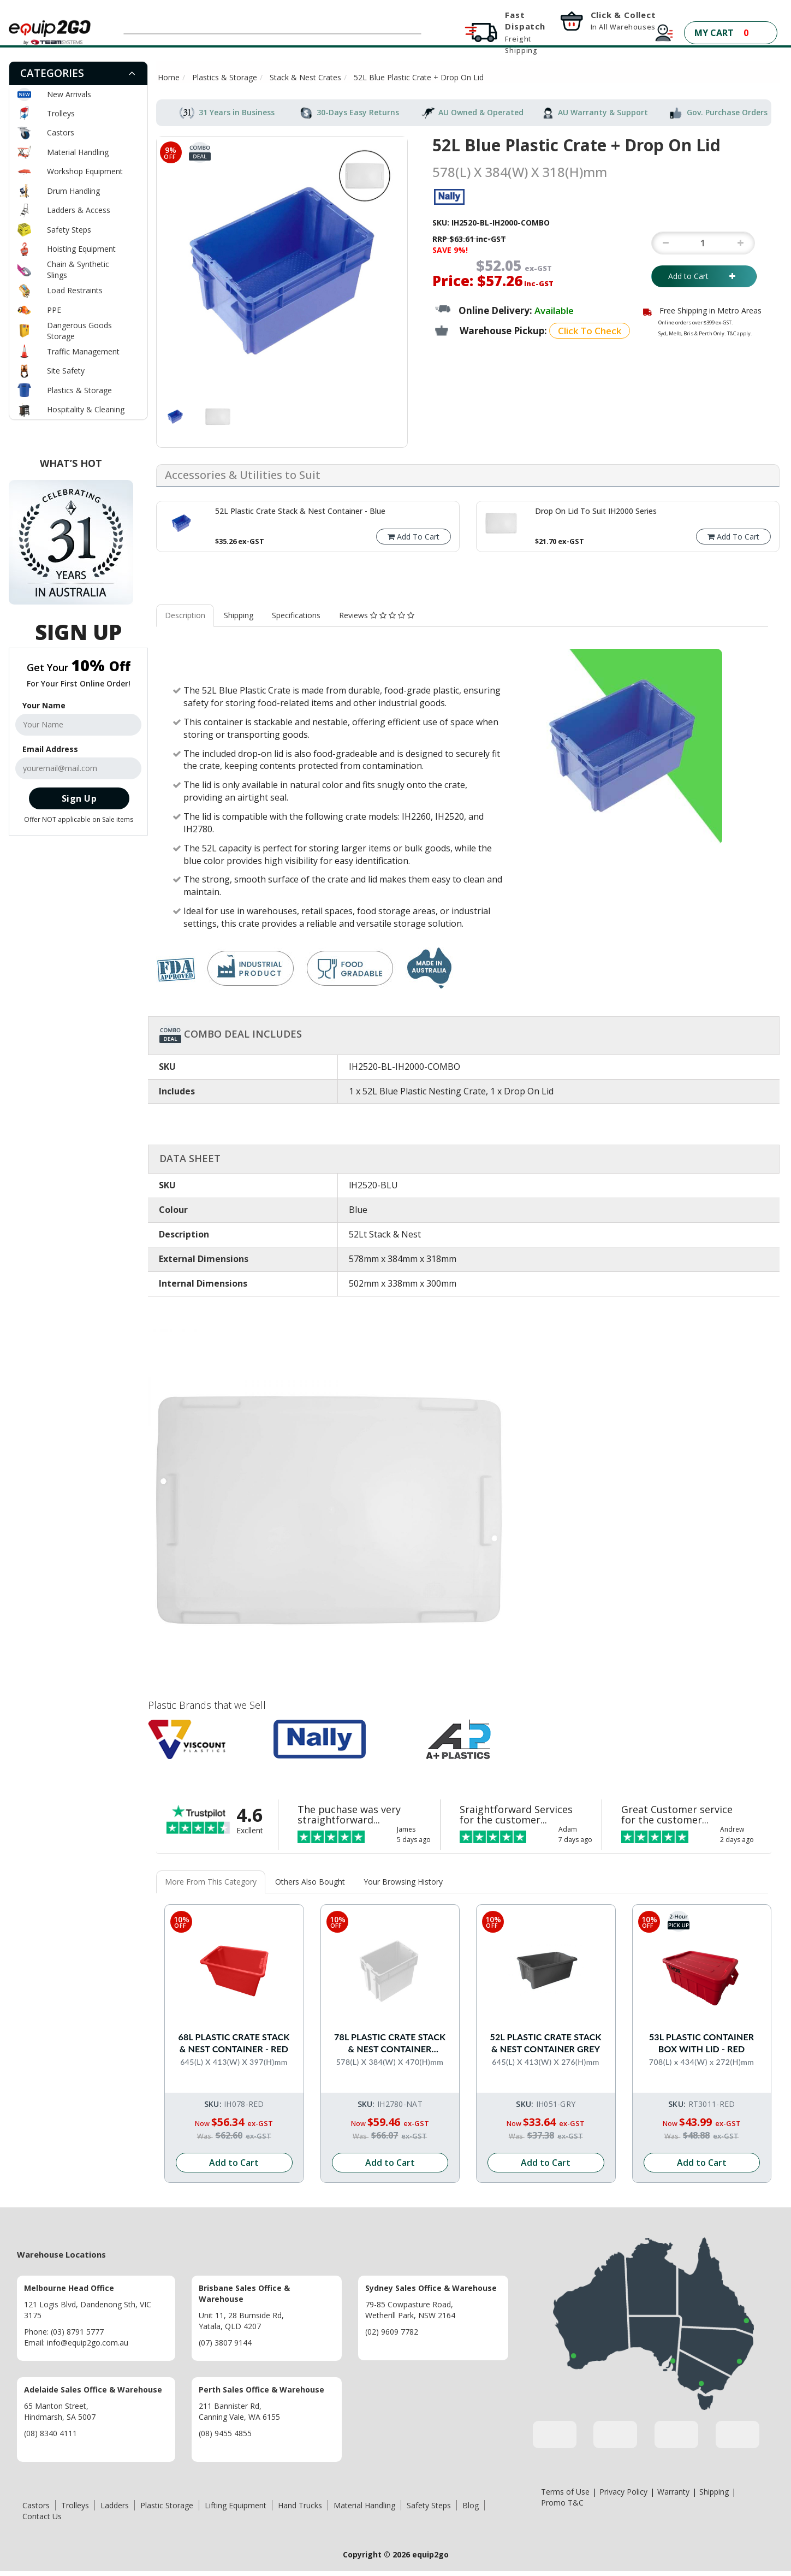  I want to click on Click & Collect, so click(623, 20).